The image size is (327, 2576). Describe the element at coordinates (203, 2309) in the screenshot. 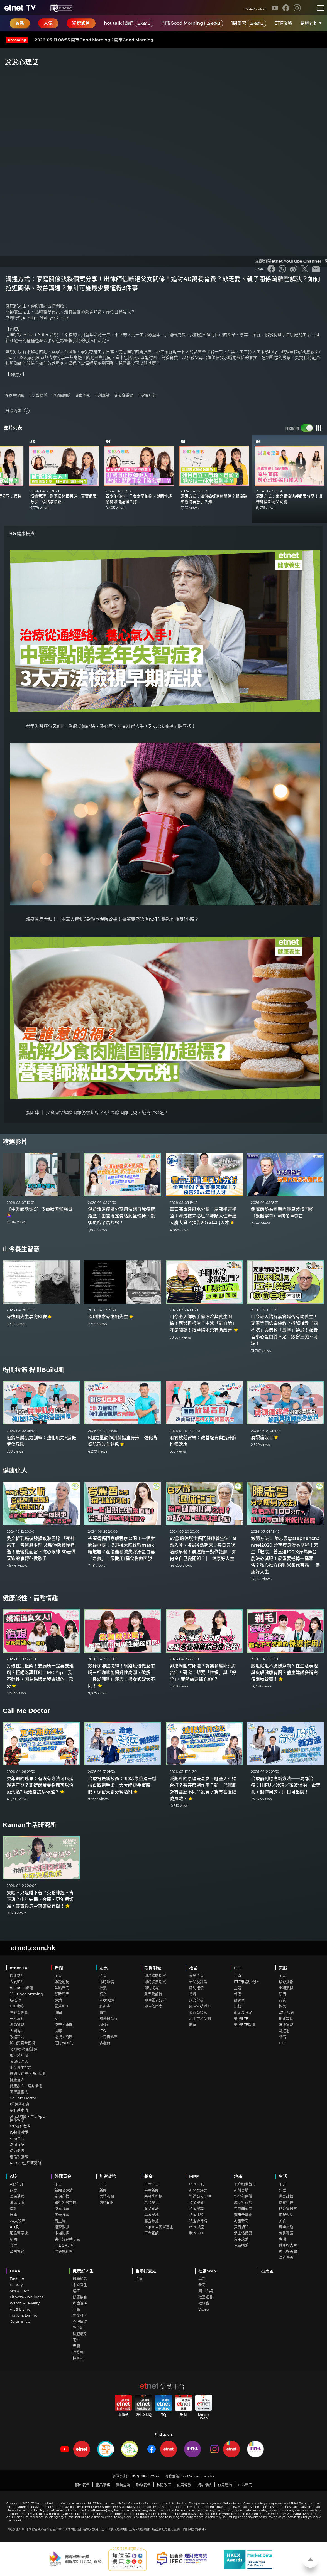

I see `Video` at that location.